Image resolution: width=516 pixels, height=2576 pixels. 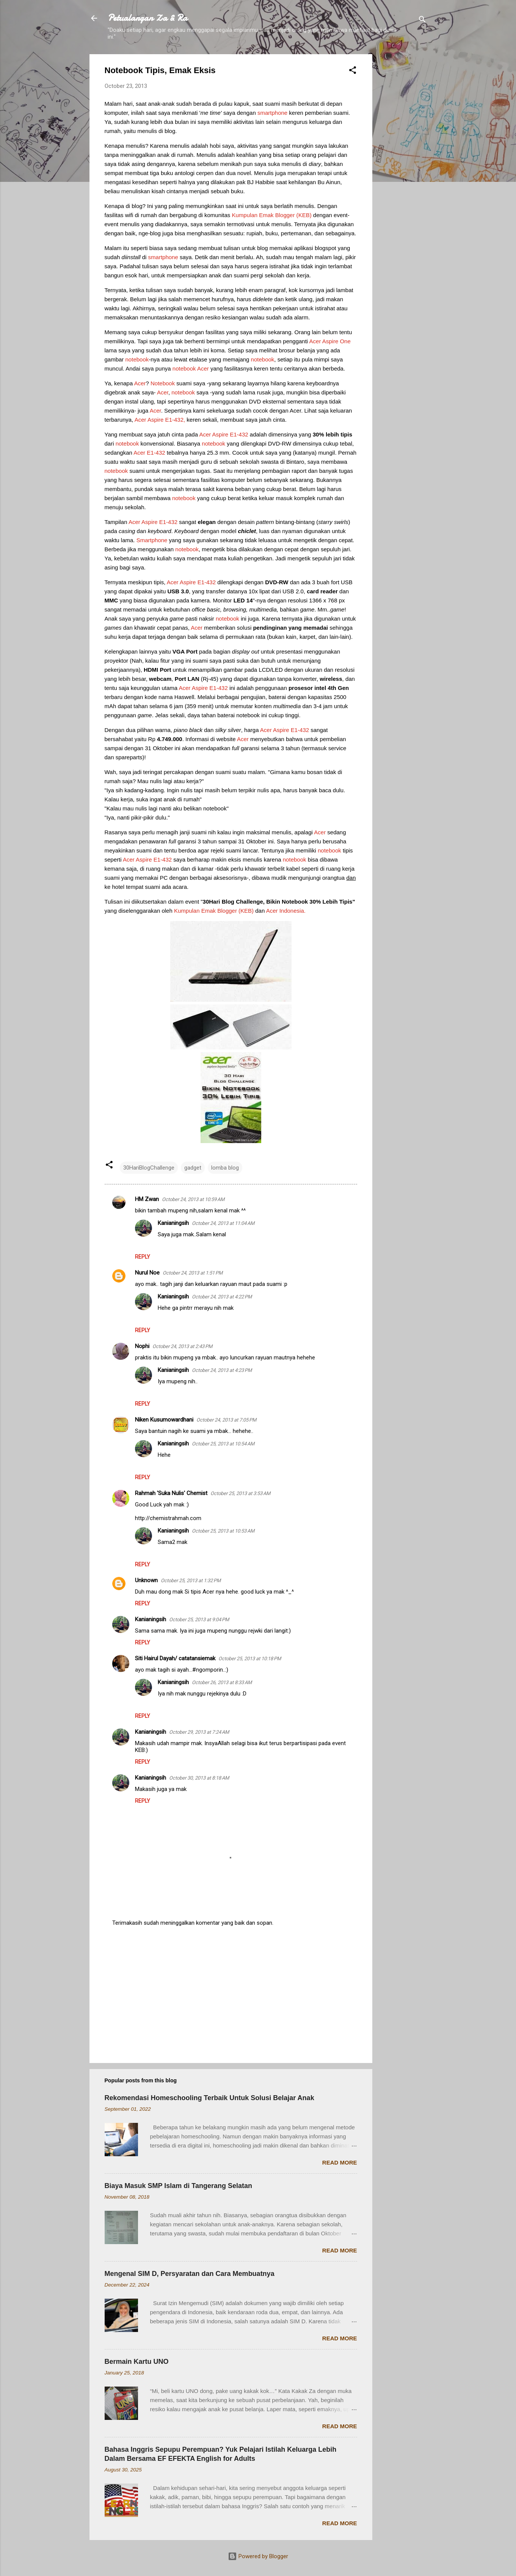 What do you see at coordinates (142, 1257) in the screenshot?
I see `Reply` at bounding box center [142, 1257].